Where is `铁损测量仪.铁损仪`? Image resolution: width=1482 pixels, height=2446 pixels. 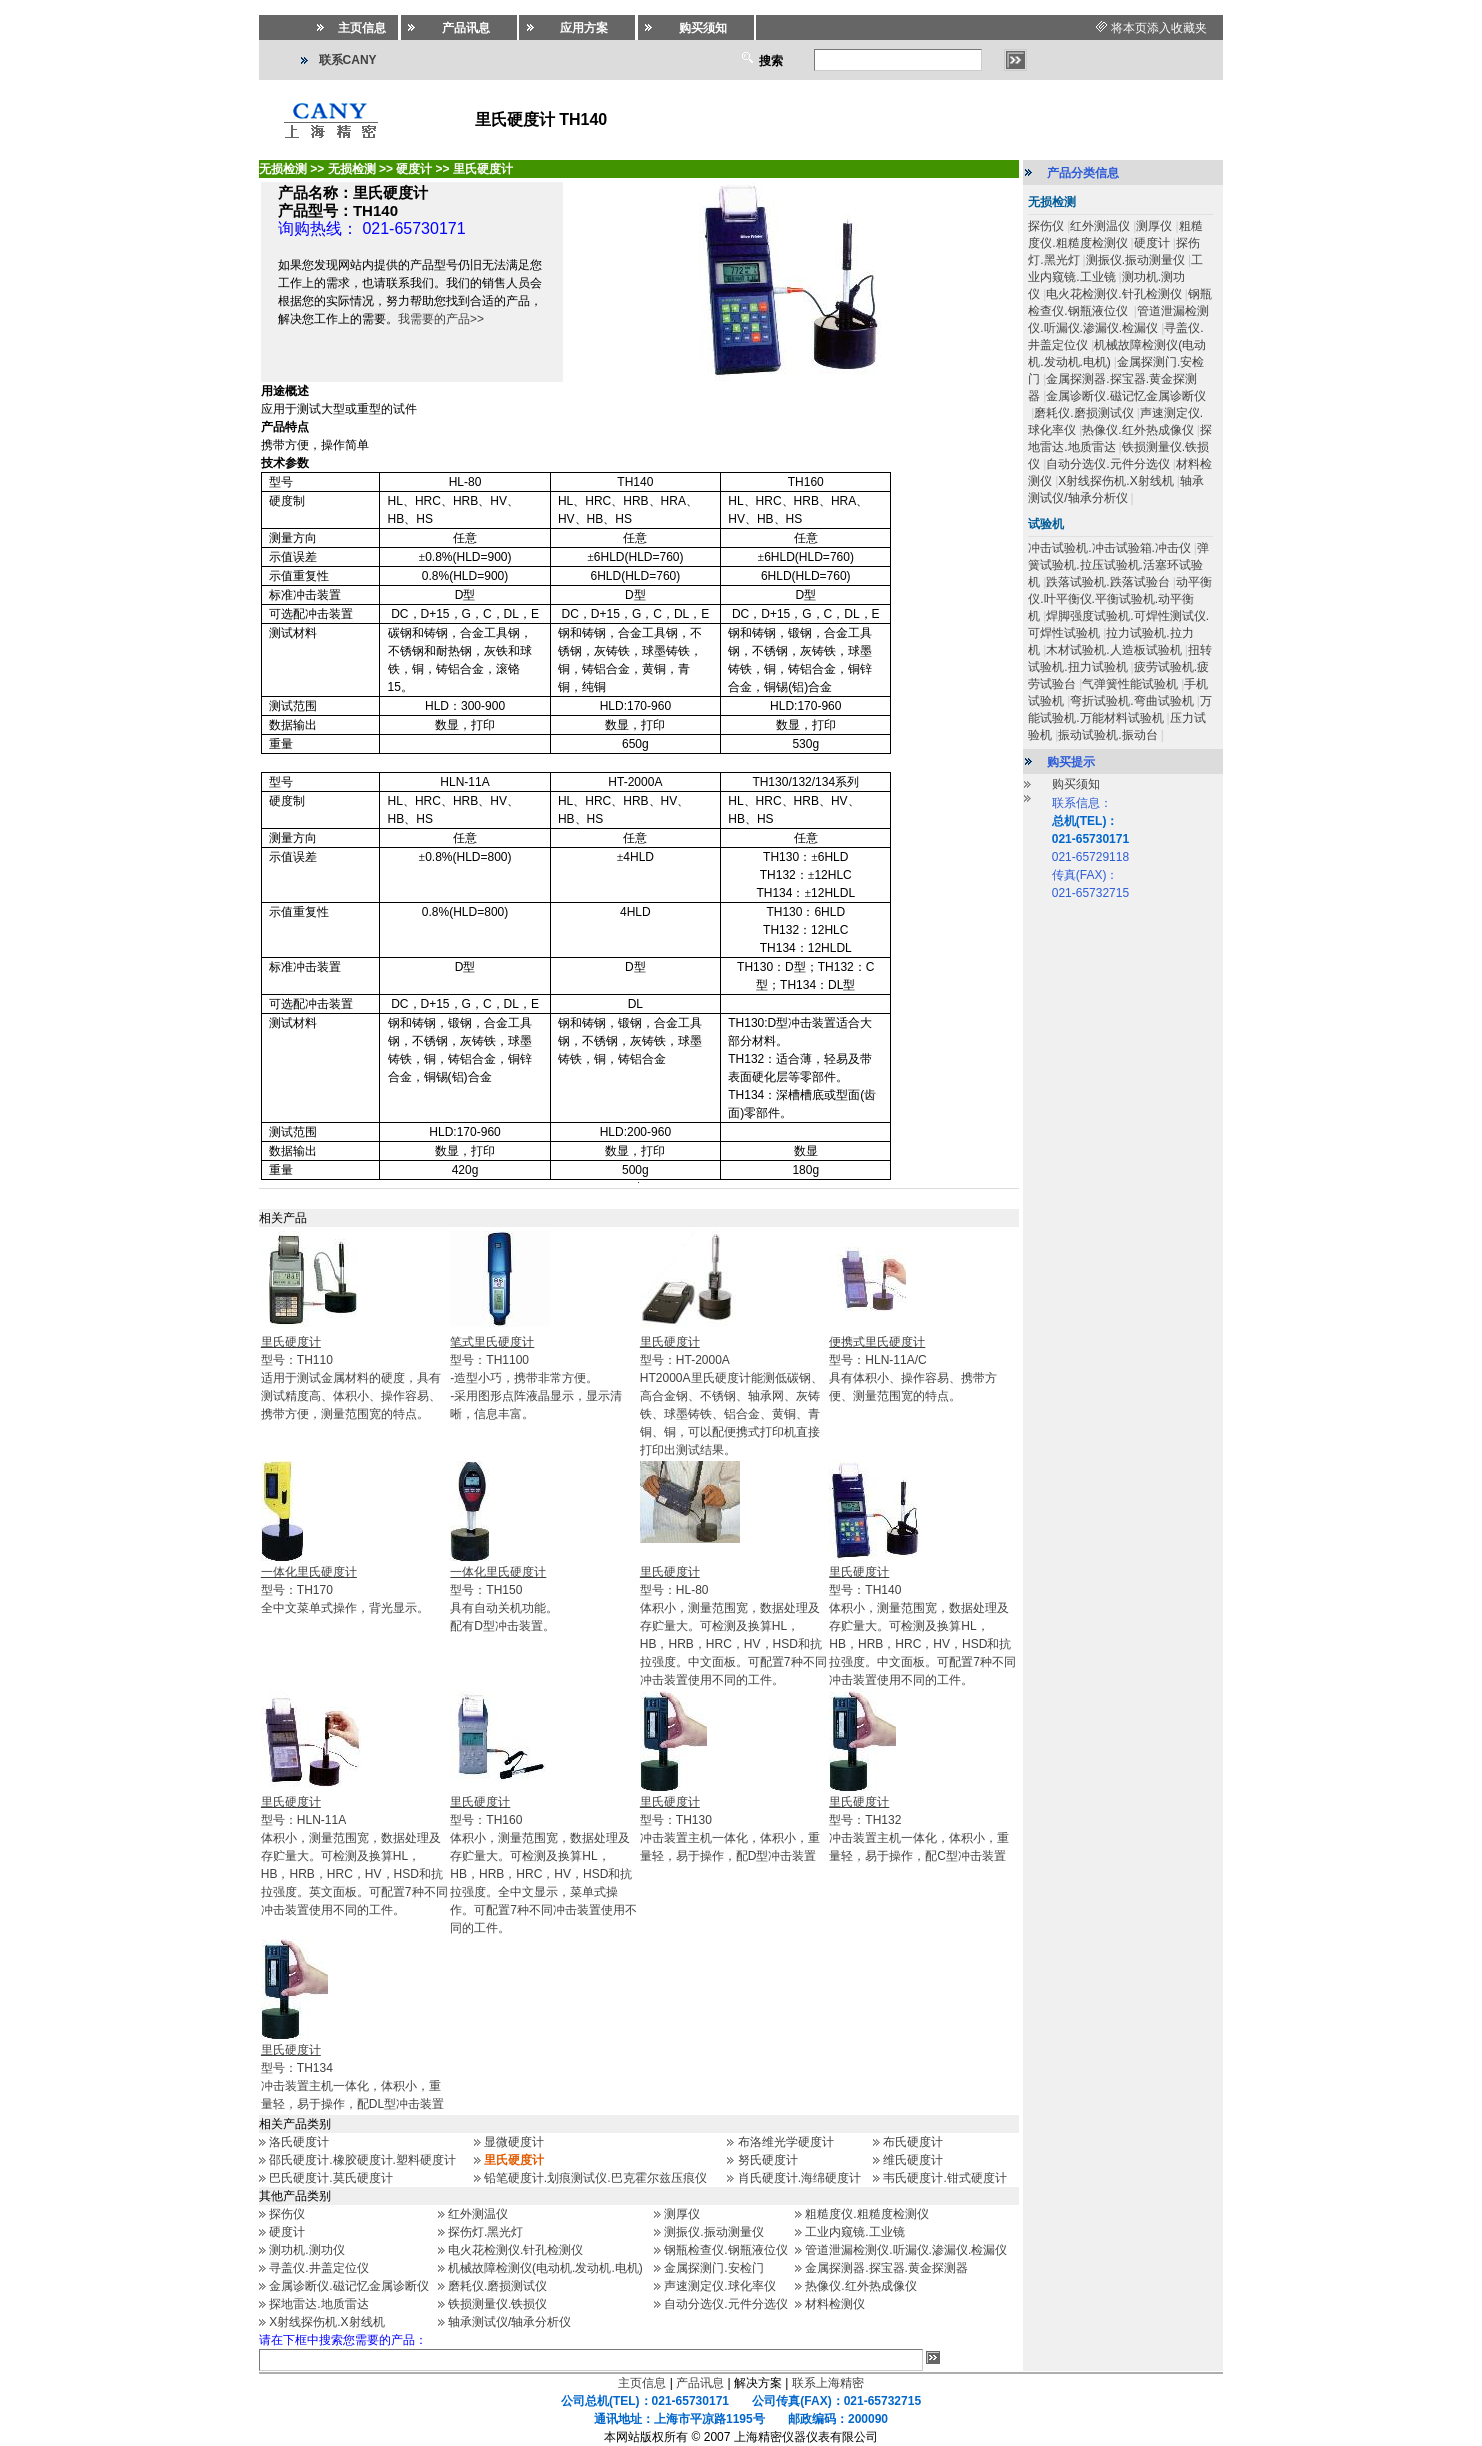 铁损测量仪.铁损仪 is located at coordinates (497, 2304).